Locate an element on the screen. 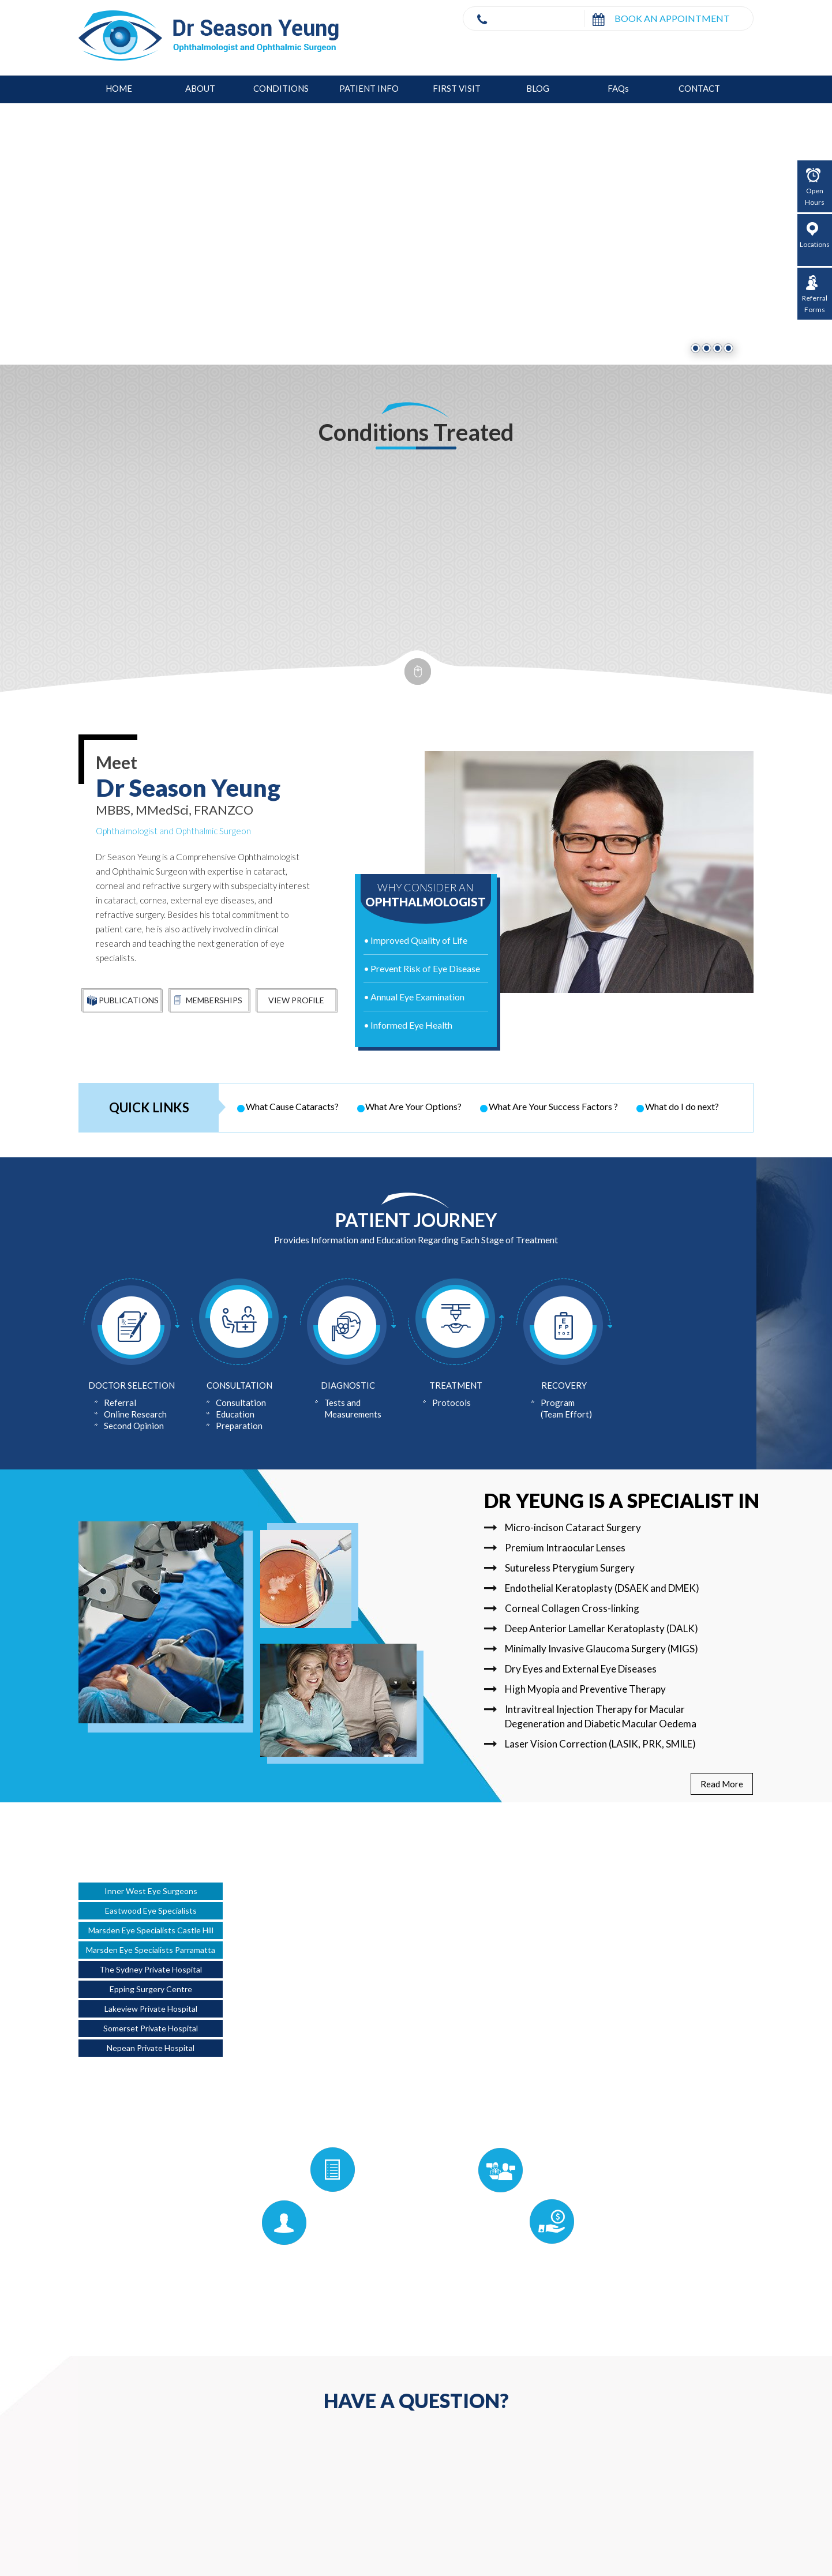 The width and height of the screenshot is (832, 2576). Marsden Eye Specialists Parramatta is located at coordinates (150, 1950).